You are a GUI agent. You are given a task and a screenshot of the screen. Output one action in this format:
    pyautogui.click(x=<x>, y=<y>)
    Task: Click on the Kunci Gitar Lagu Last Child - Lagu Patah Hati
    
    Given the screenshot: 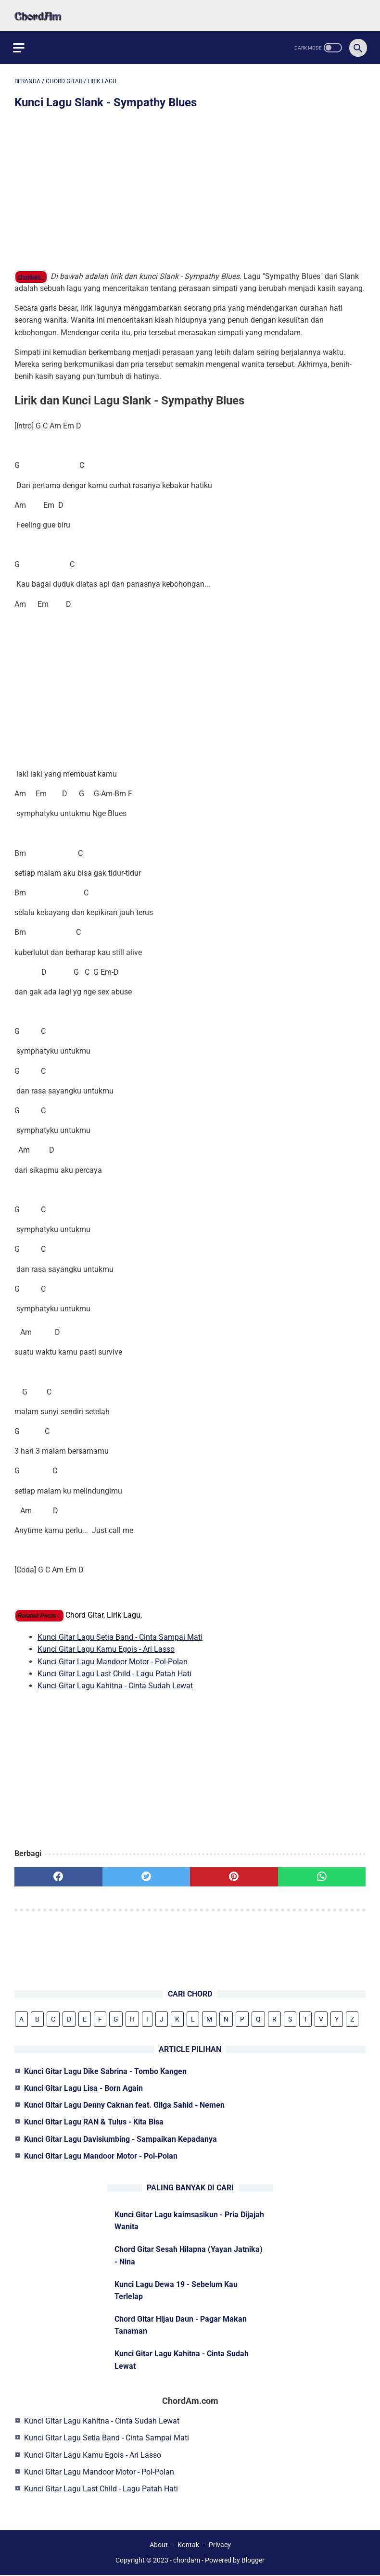 What is the action you would take?
    pyautogui.click(x=114, y=1669)
    